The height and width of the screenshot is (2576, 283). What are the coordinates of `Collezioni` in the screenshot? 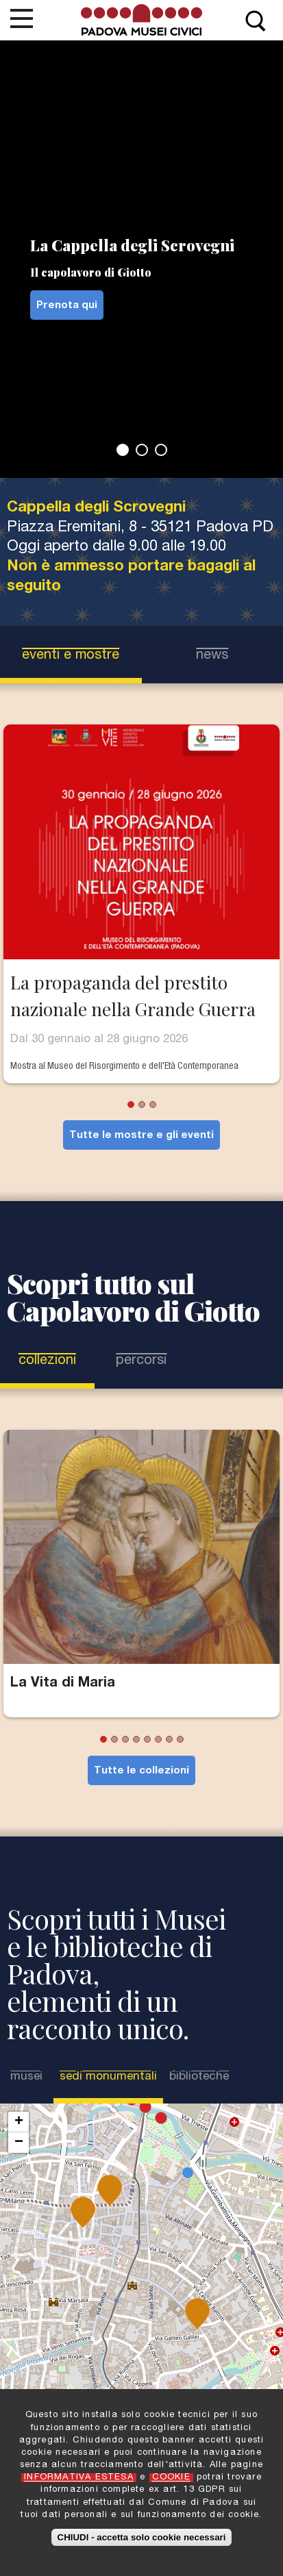 It's located at (47, 1361).